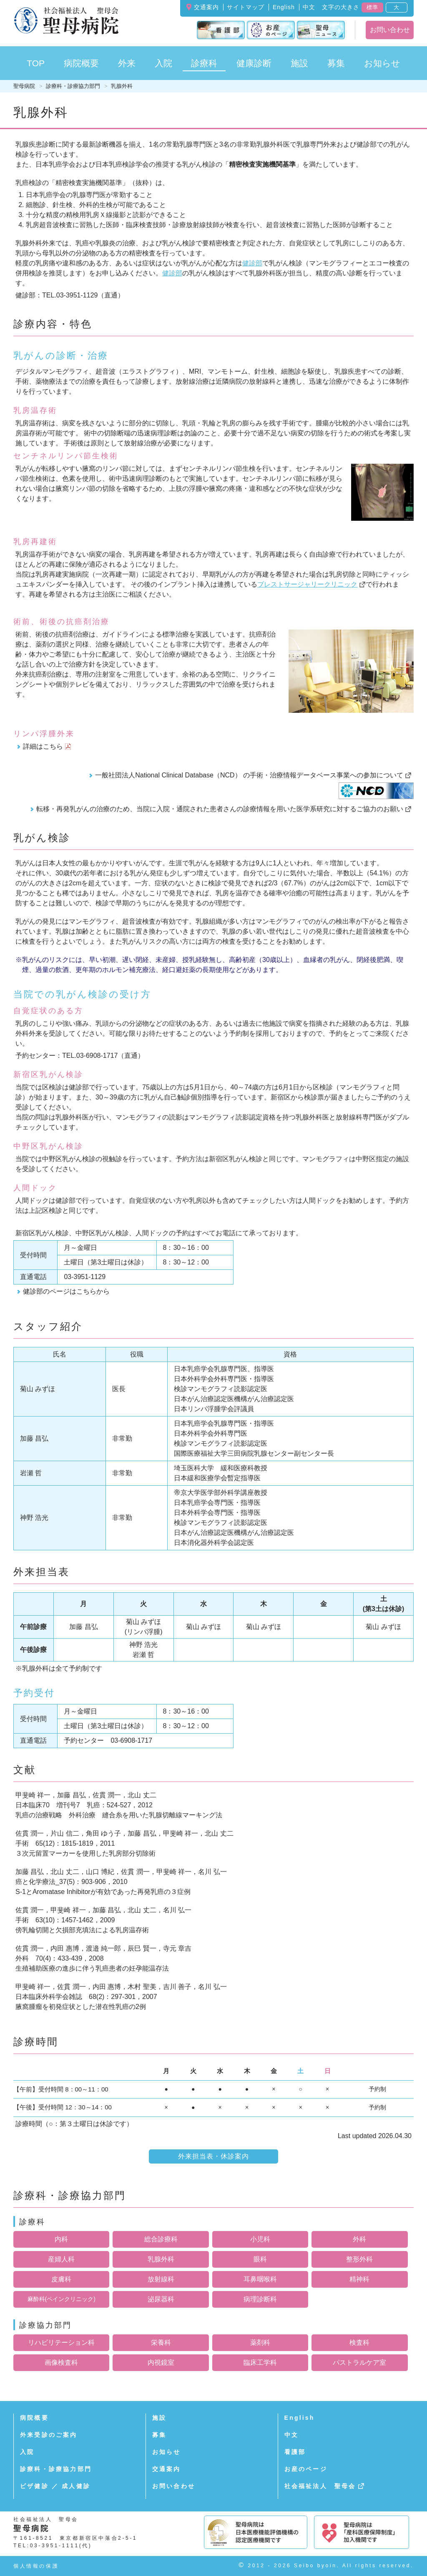  I want to click on お産のページ, so click(305, 2469).